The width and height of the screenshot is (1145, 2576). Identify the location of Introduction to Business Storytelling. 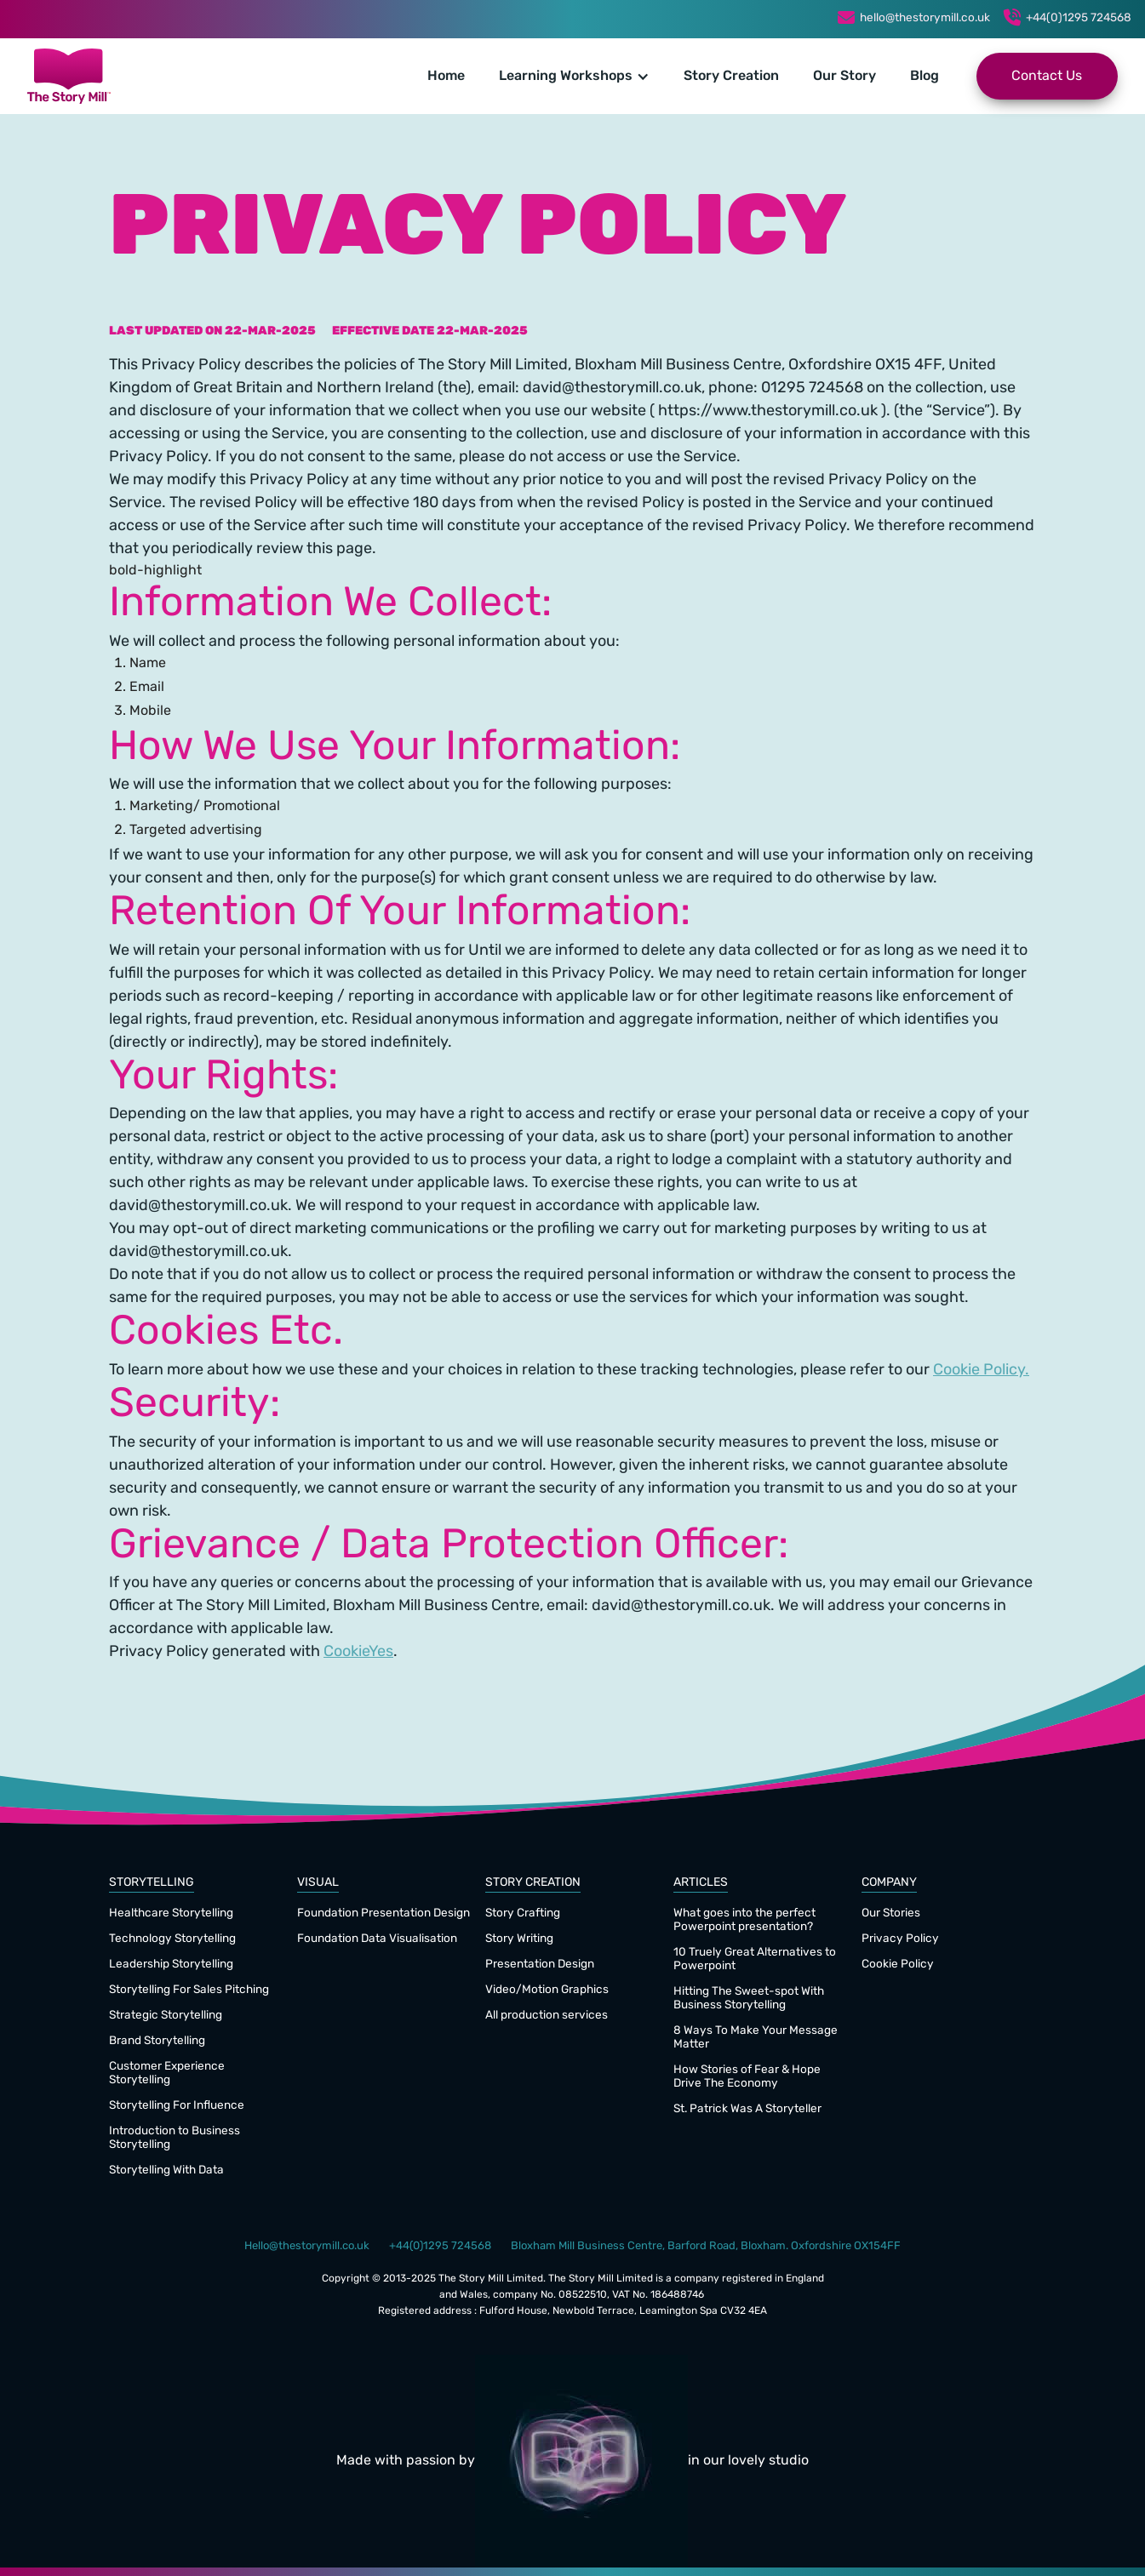
(174, 2138).